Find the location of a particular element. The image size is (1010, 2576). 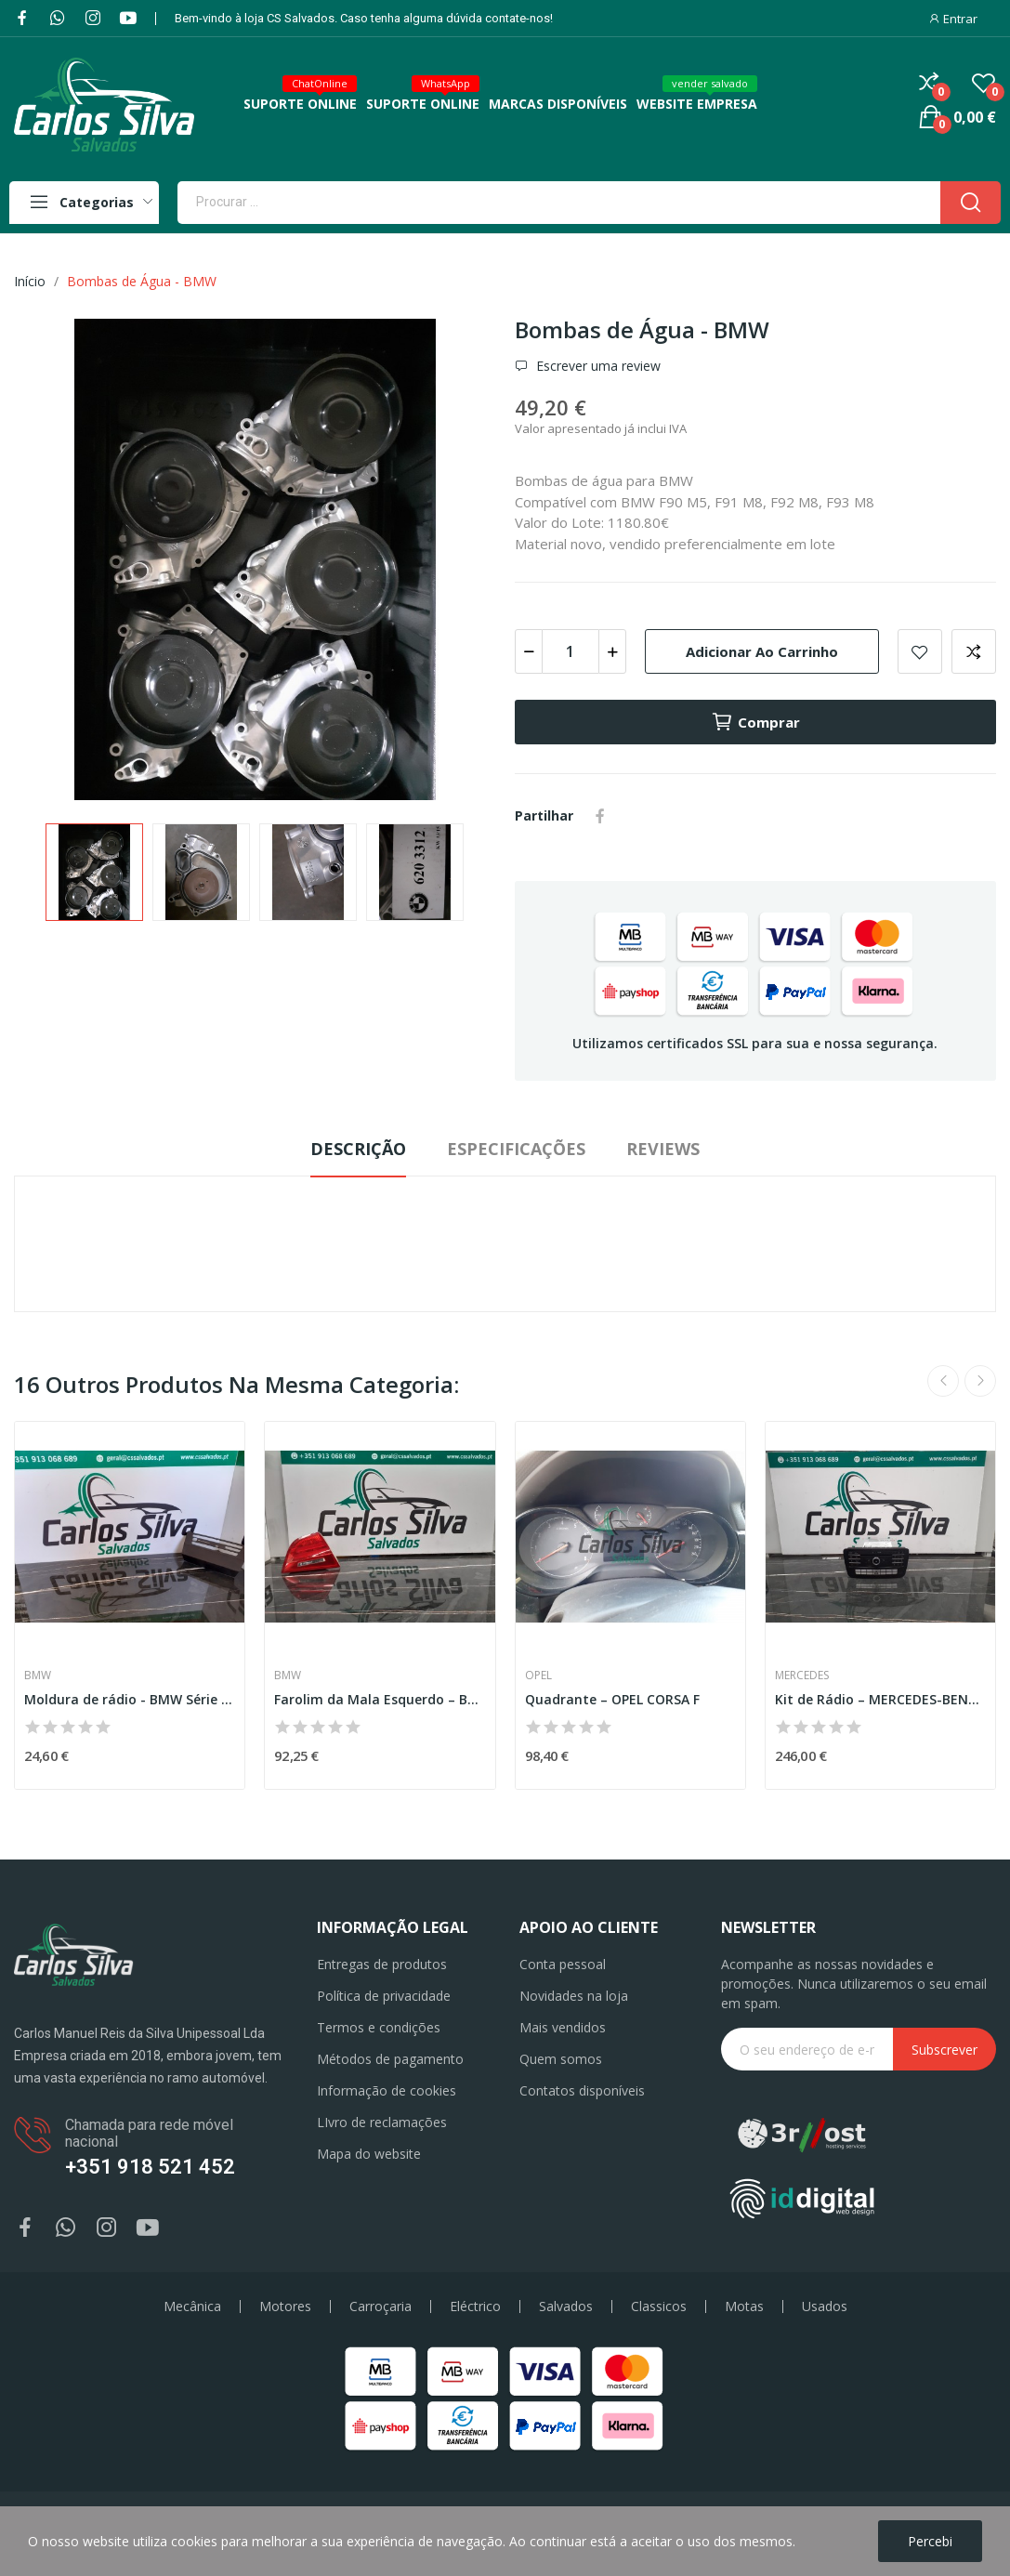

Comprar is located at coordinates (755, 722).